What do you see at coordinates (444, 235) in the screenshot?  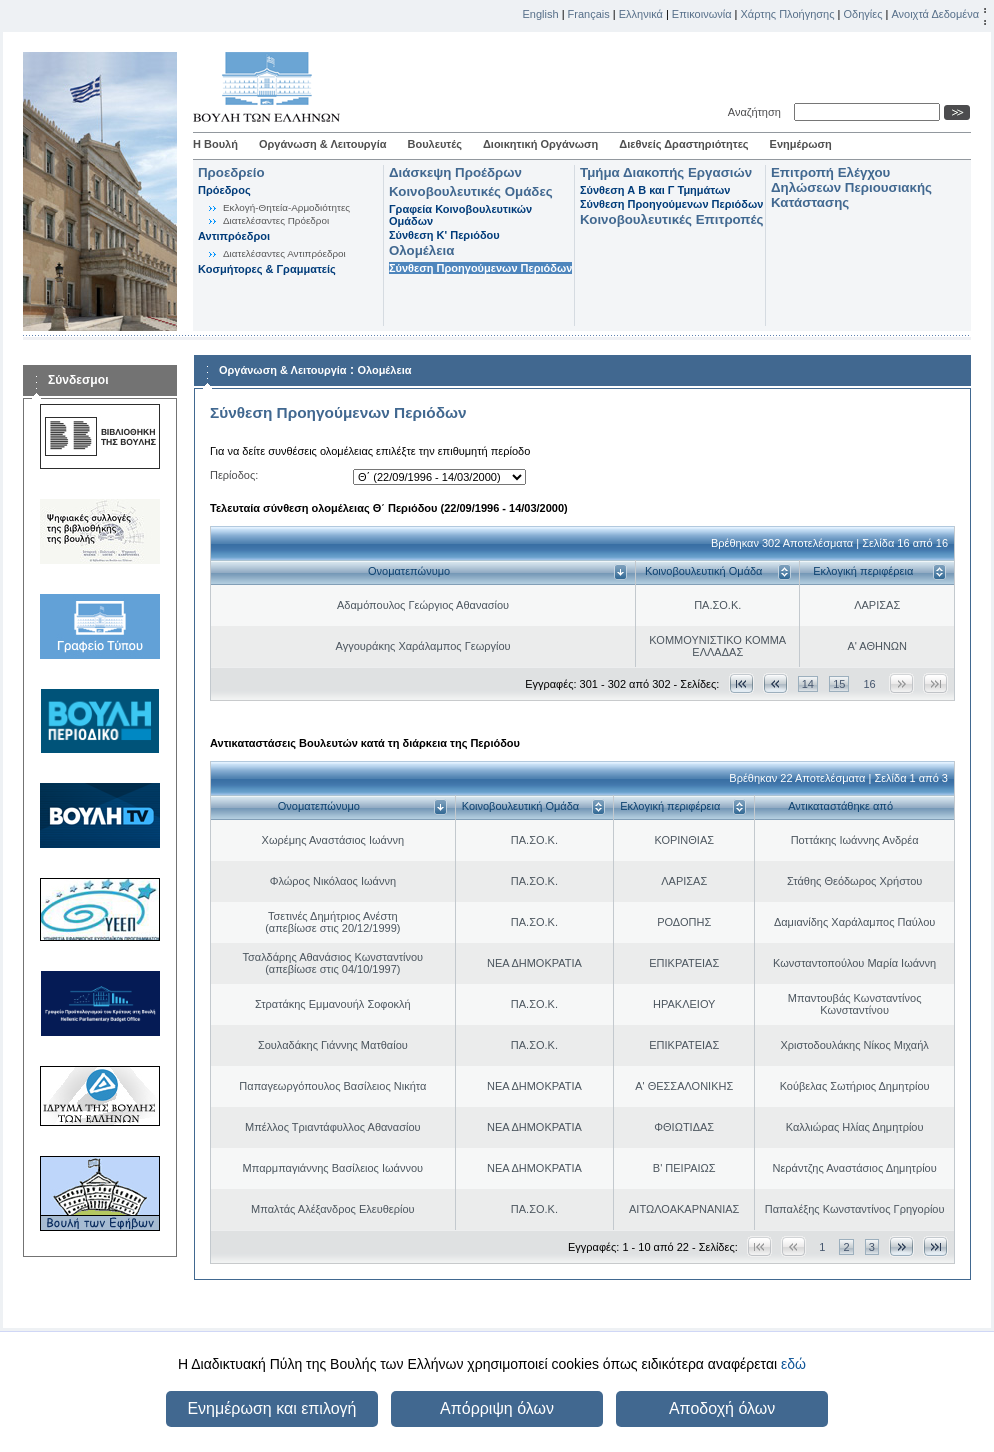 I see `Σύνθεση K' Περιόδου` at bounding box center [444, 235].